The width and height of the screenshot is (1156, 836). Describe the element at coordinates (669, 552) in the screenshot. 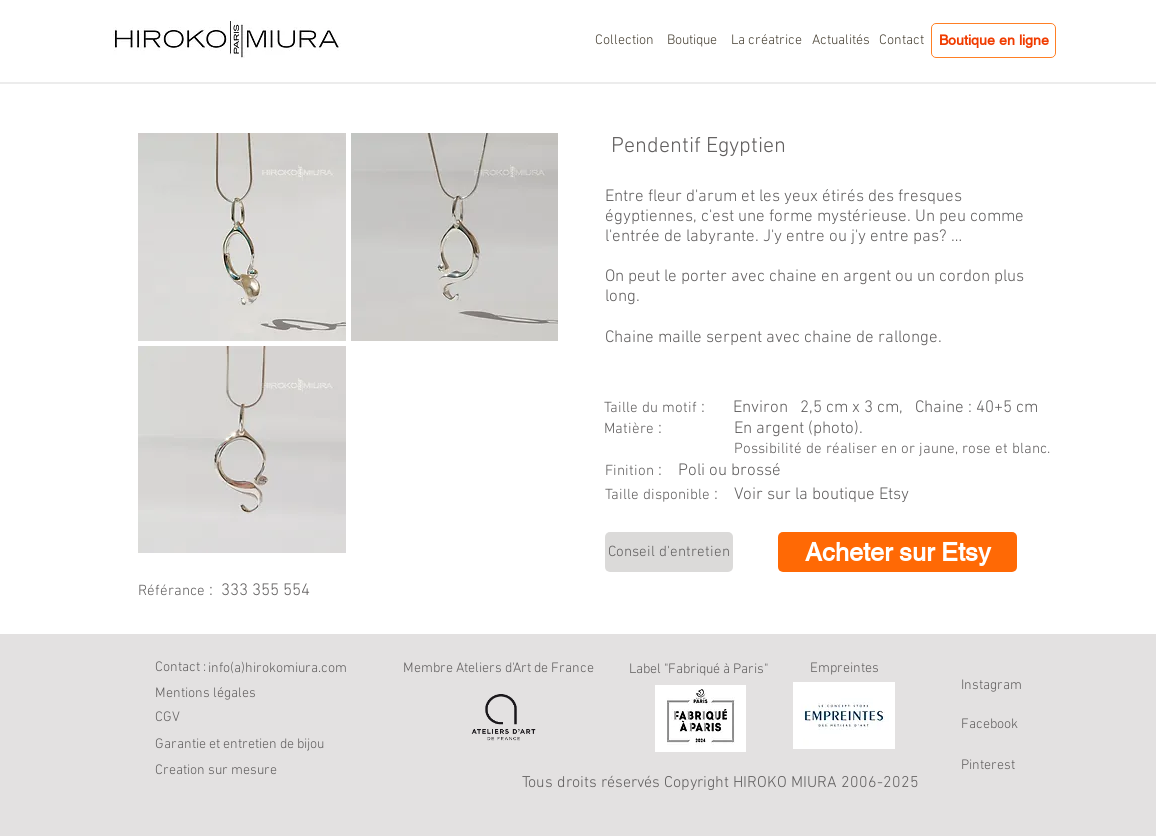

I see `[Conseil d'entretien]` at that location.